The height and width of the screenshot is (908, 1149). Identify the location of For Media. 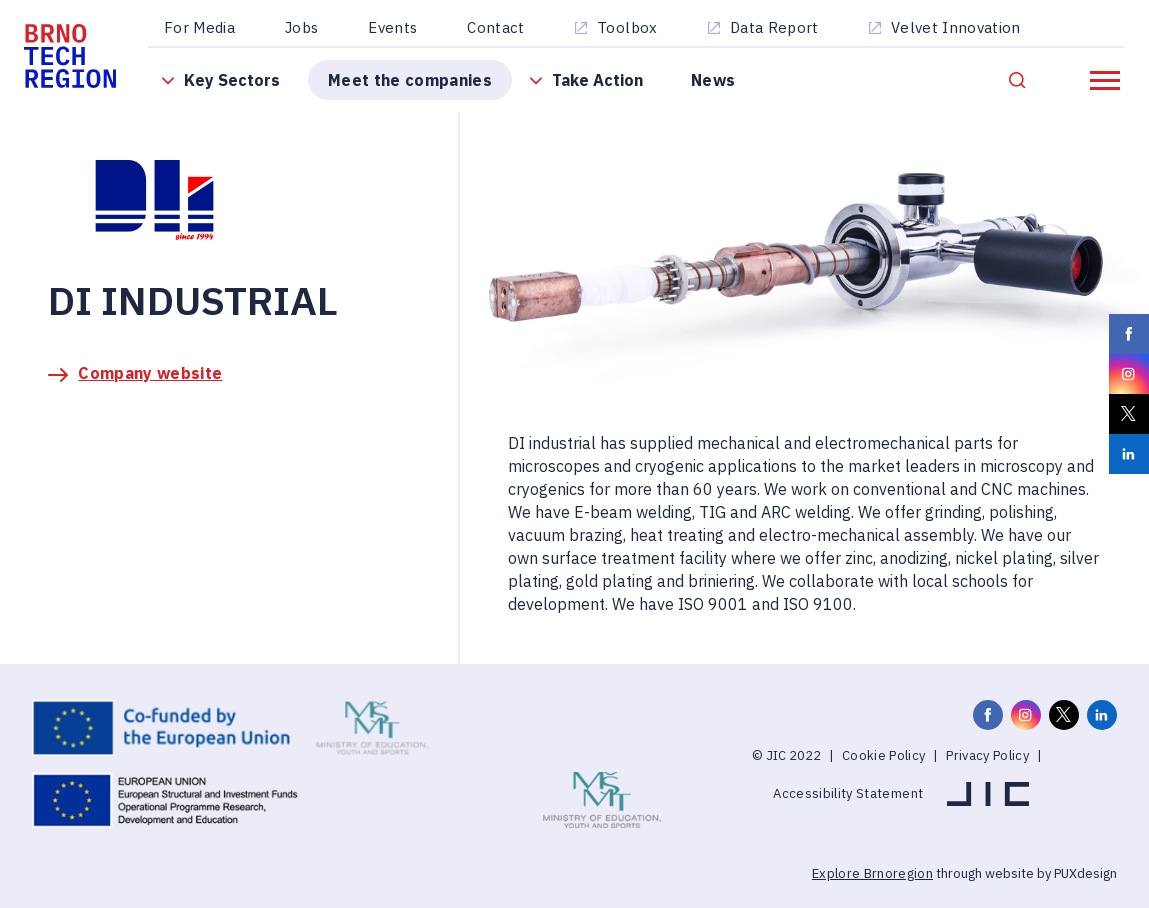
(199, 27).